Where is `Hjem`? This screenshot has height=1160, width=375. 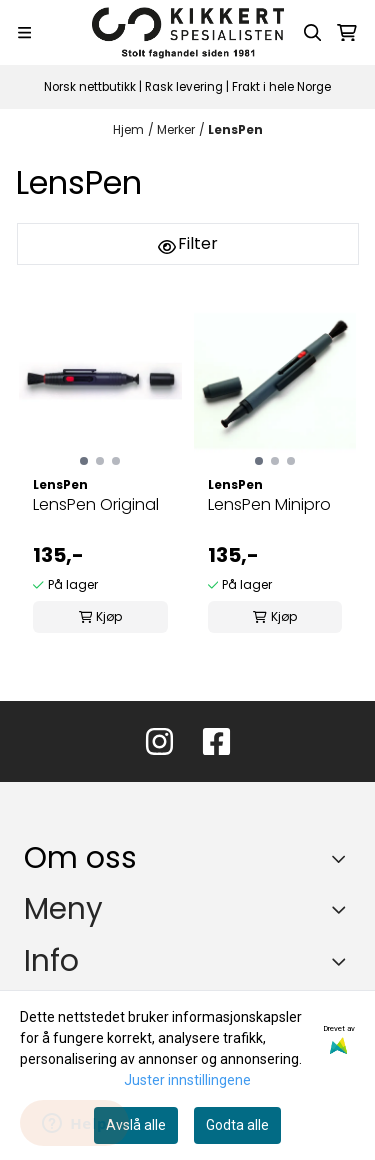
Hjem is located at coordinates (128, 129).